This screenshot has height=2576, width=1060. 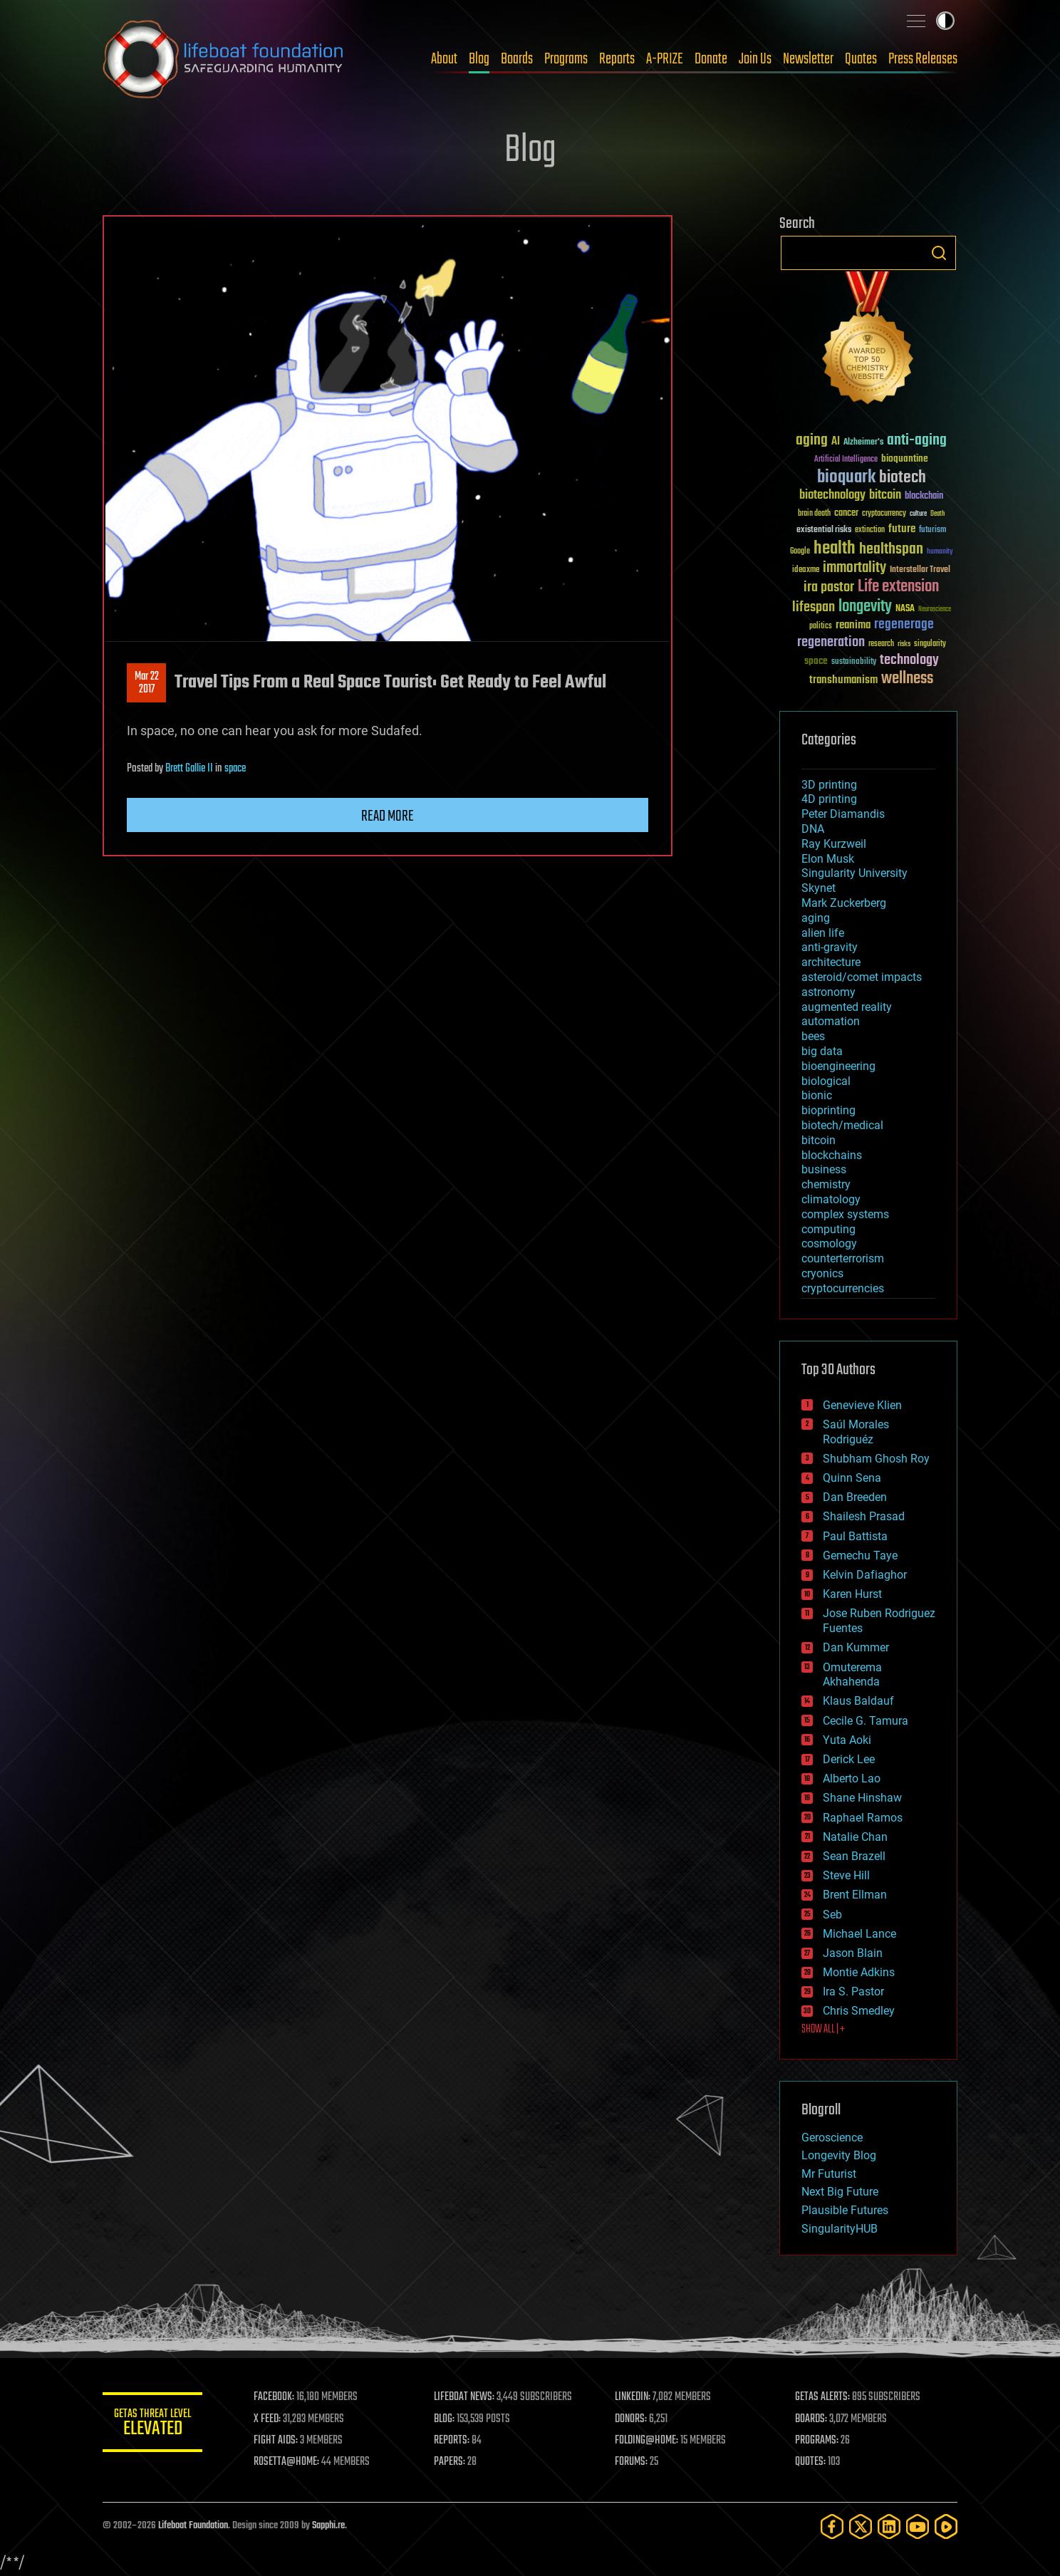 What do you see at coordinates (843, 680) in the screenshot?
I see `transhumanism [transhumanism (63 items)]` at bounding box center [843, 680].